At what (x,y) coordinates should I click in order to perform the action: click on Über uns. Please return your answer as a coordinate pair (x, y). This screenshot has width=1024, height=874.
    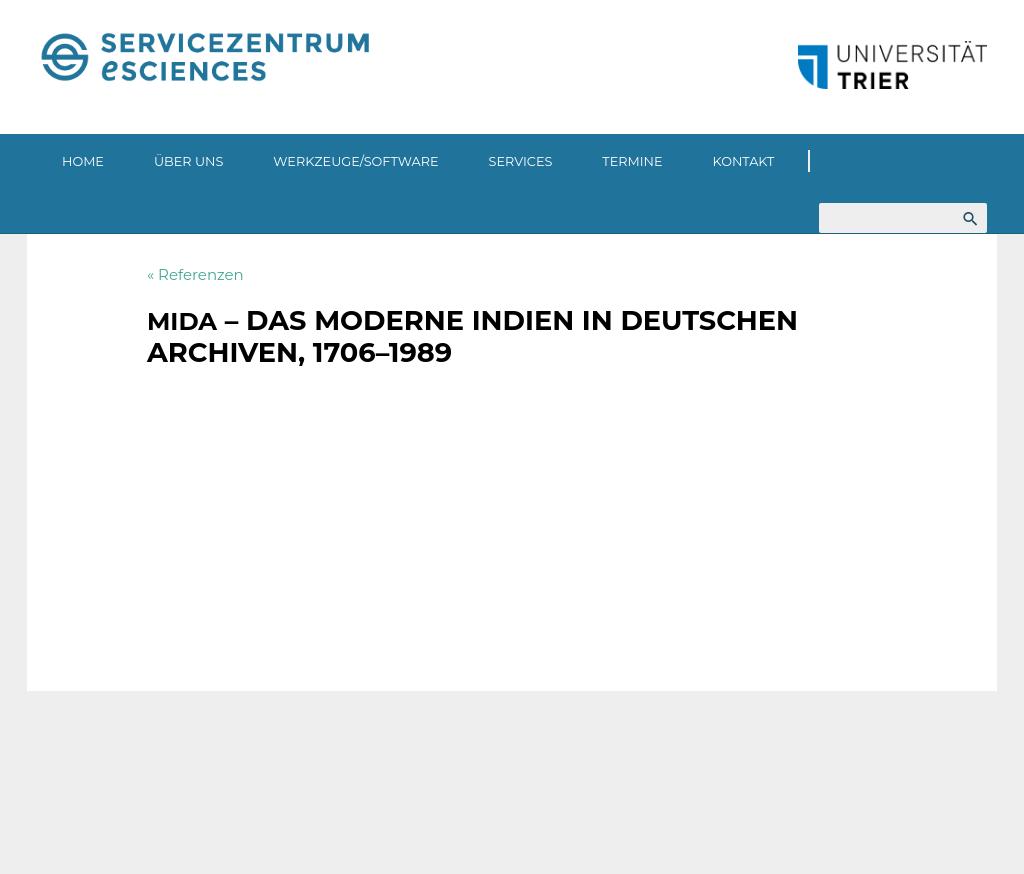
    Looking at the image, I should click on (188, 161).